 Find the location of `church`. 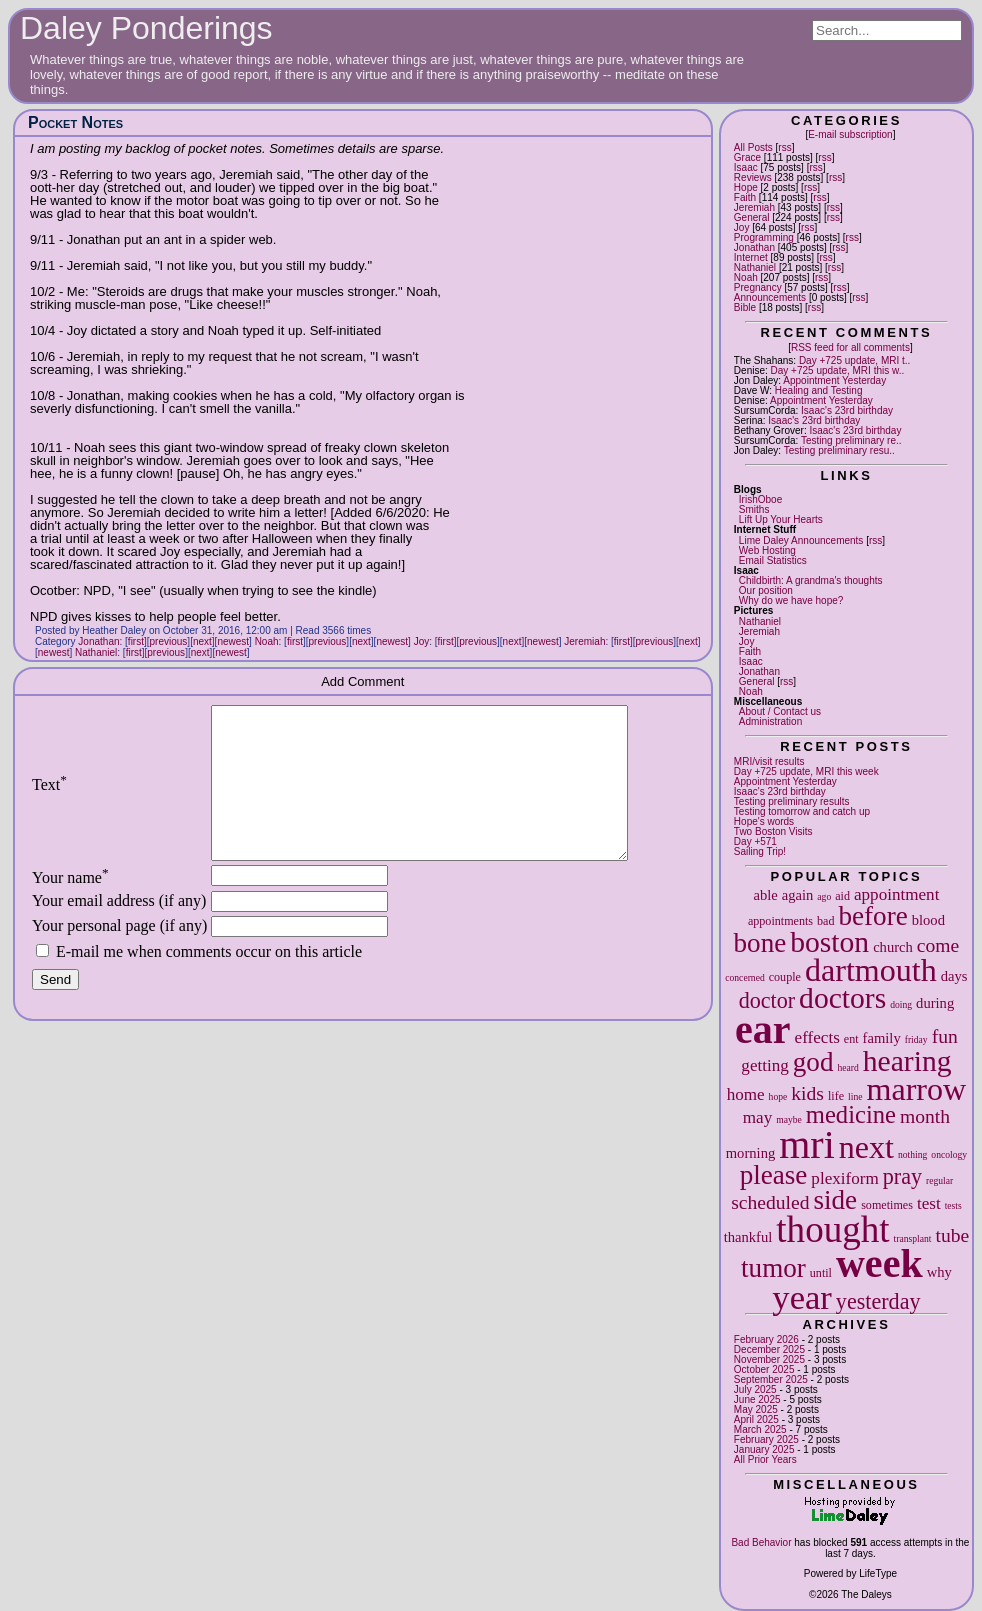

church is located at coordinates (893, 947).